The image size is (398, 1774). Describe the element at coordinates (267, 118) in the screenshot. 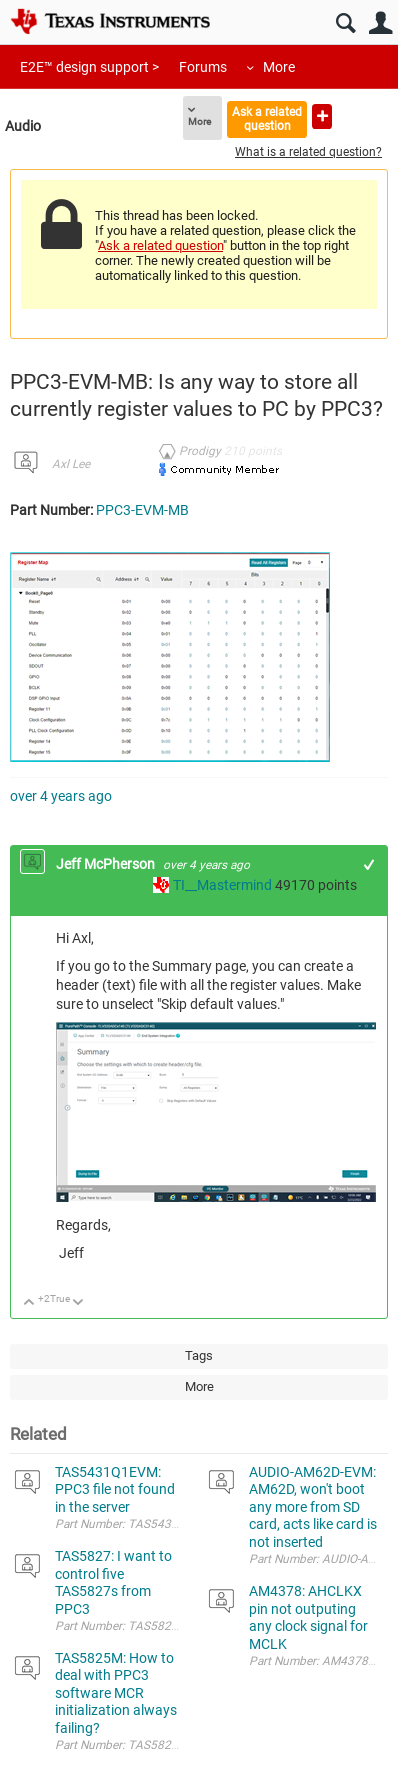

I see `Ask a related question` at that location.